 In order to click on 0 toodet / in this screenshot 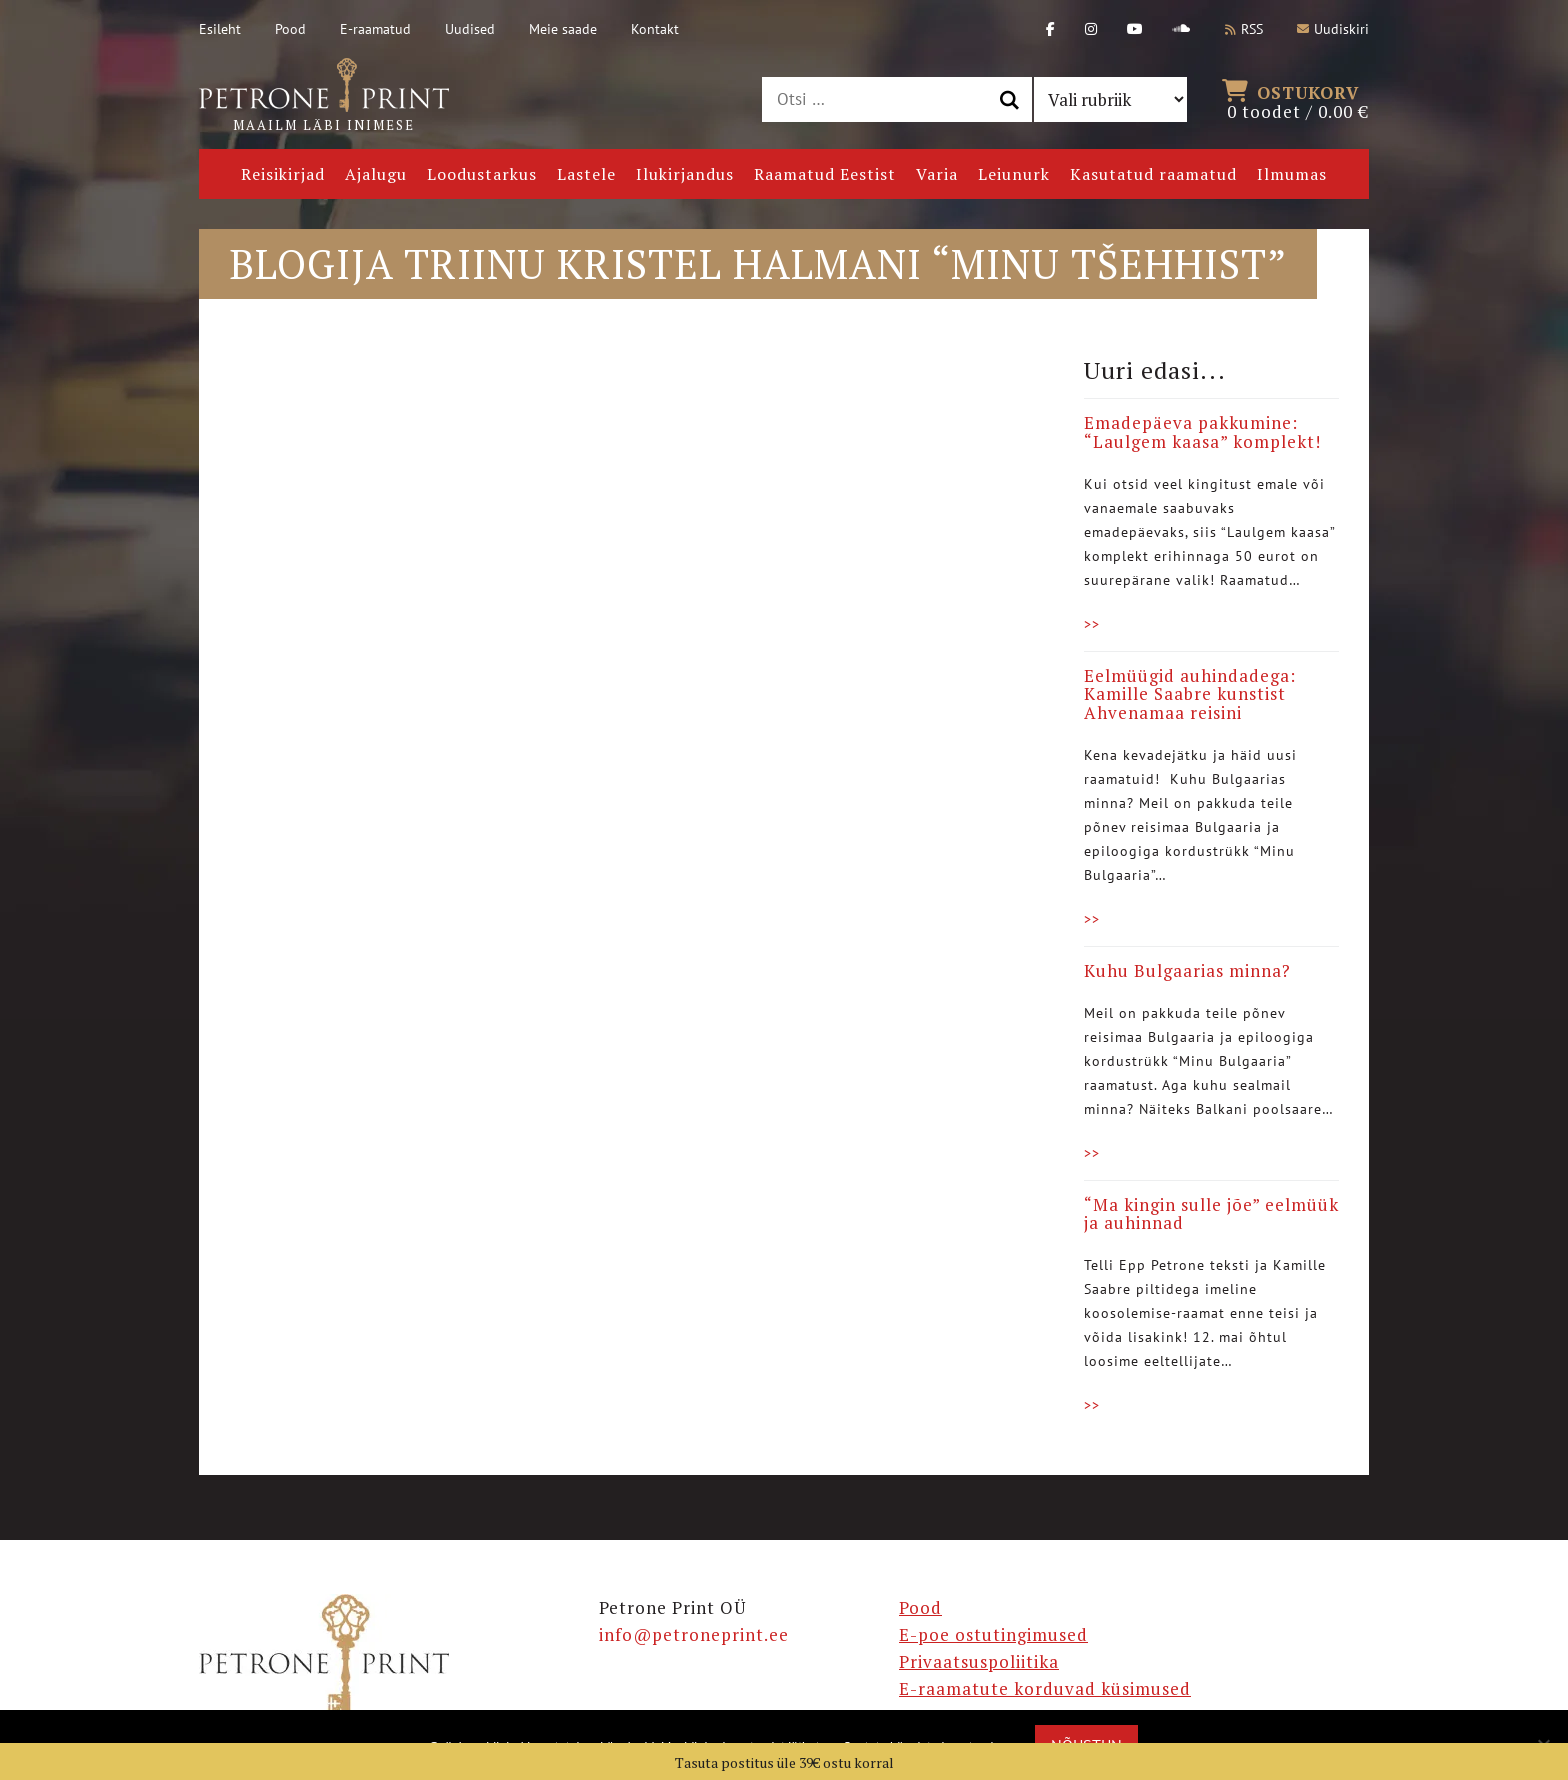, I will do `click(1298, 100)`.